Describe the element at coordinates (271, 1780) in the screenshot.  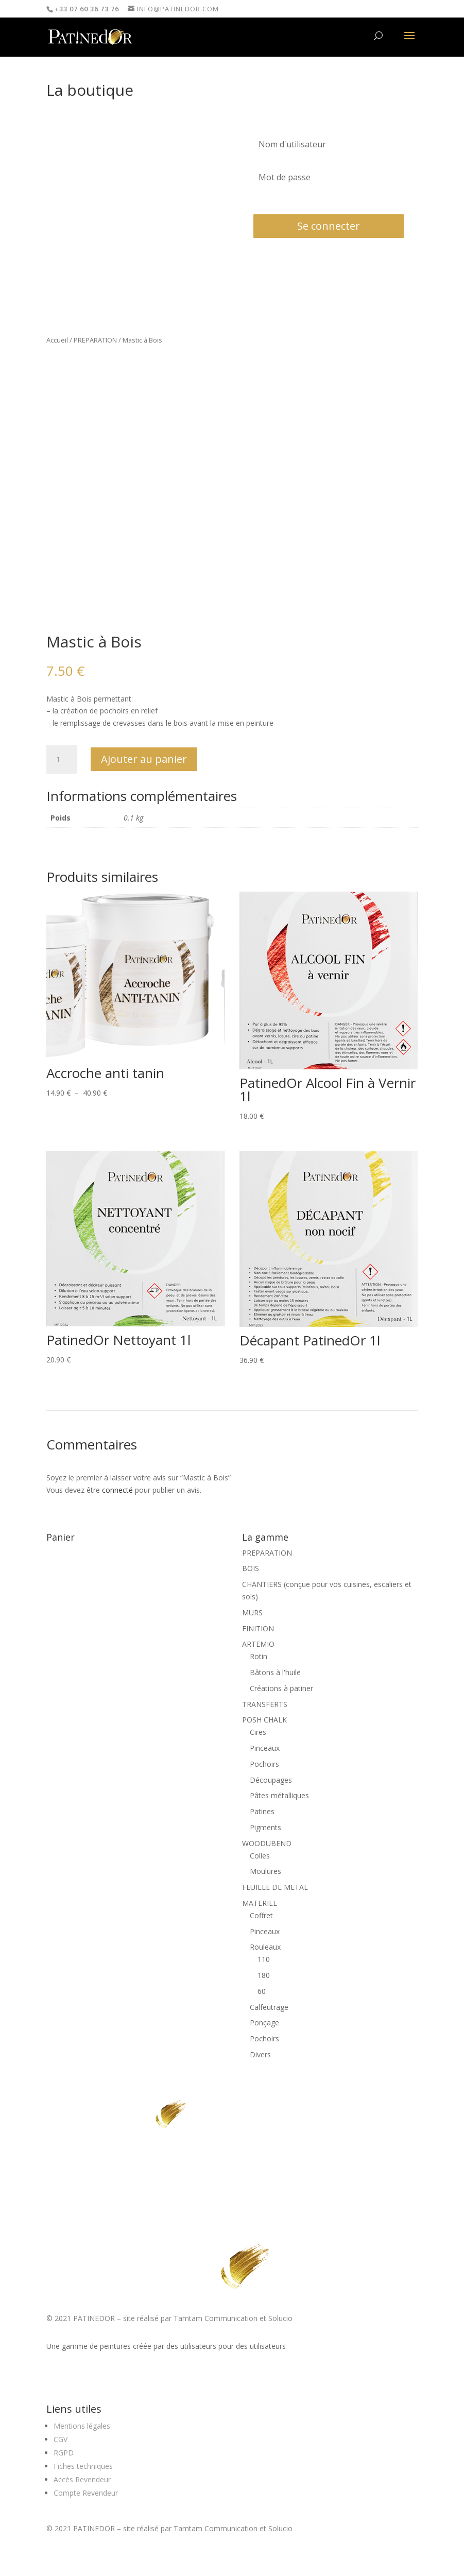
I see `Découpages` at that location.